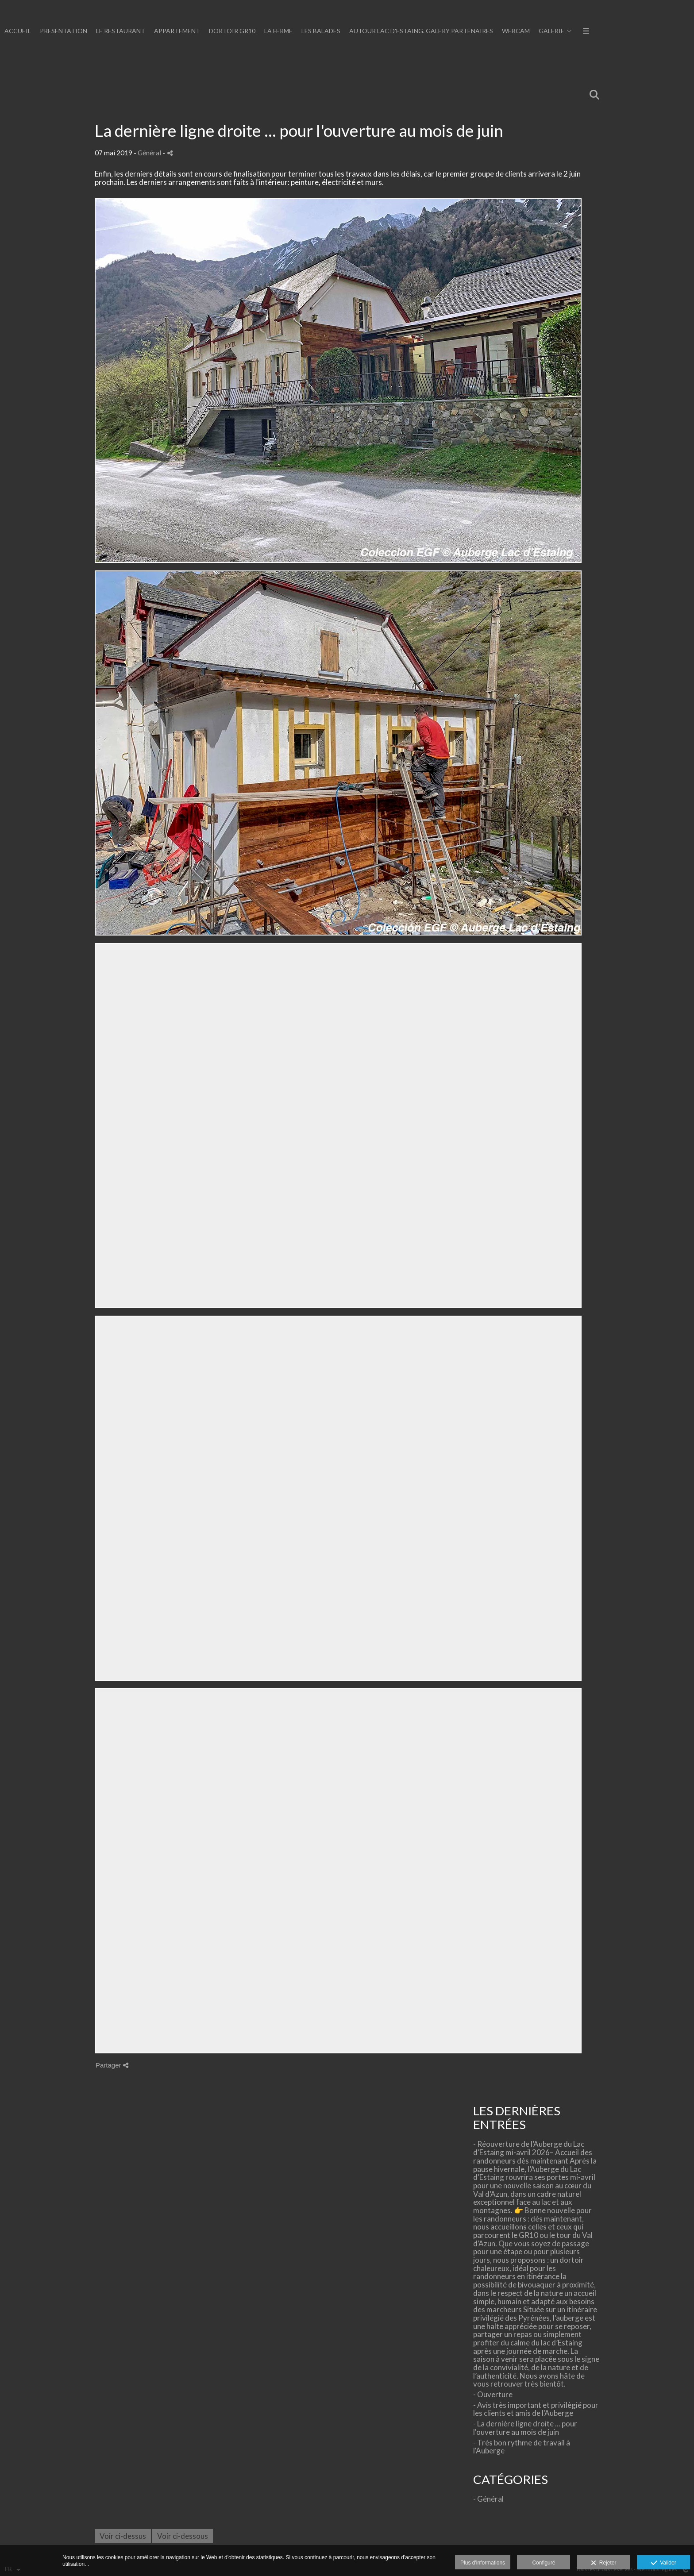  What do you see at coordinates (441, 30) in the screenshot?
I see `LE RESTAURANT` at bounding box center [441, 30].